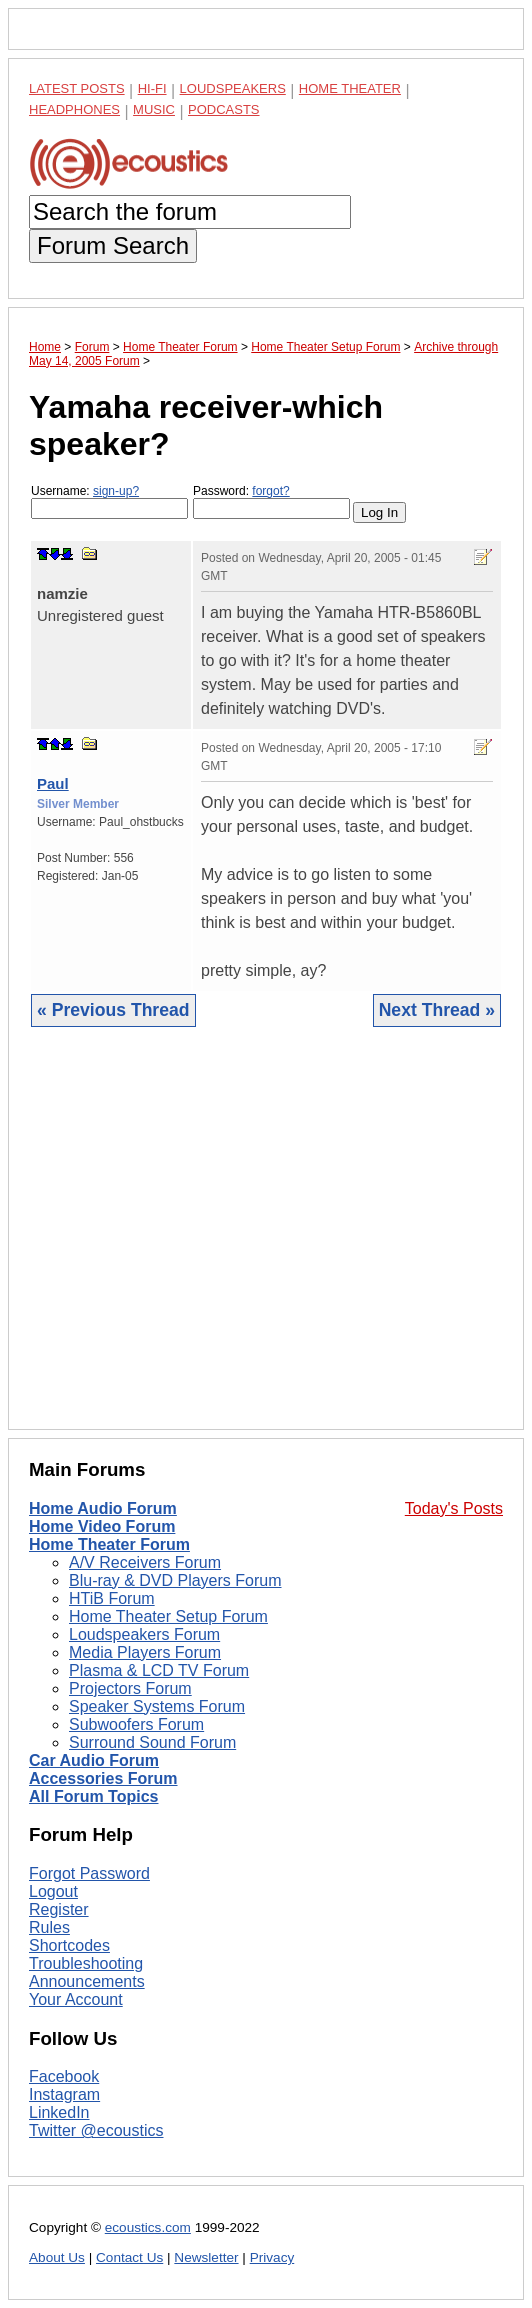  What do you see at coordinates (266, 1243) in the screenshot?
I see `[Advertisement]` at bounding box center [266, 1243].